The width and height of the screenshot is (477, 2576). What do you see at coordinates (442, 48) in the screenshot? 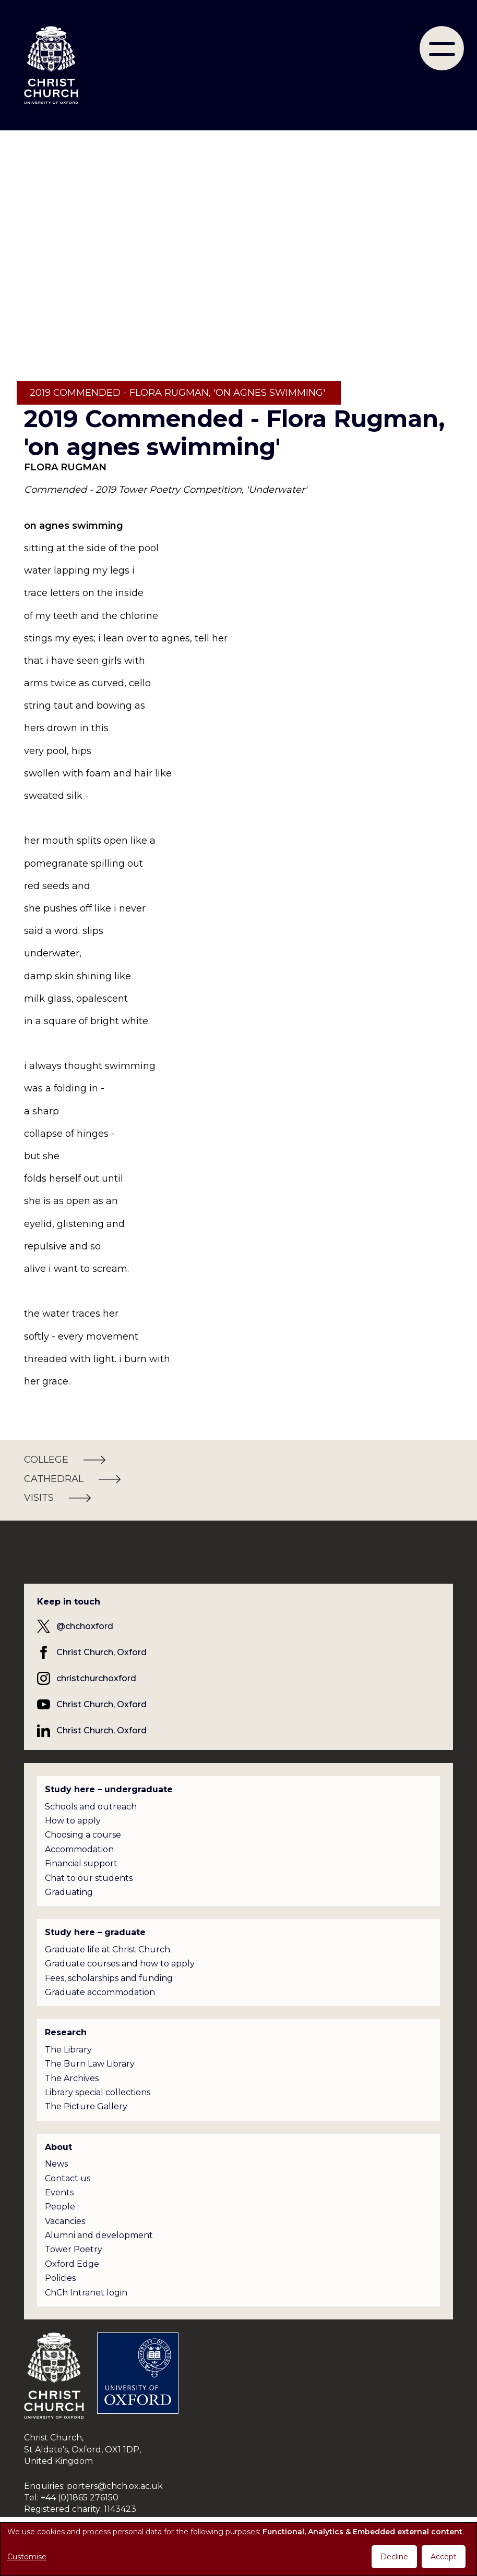
I see `[menu]` at bounding box center [442, 48].